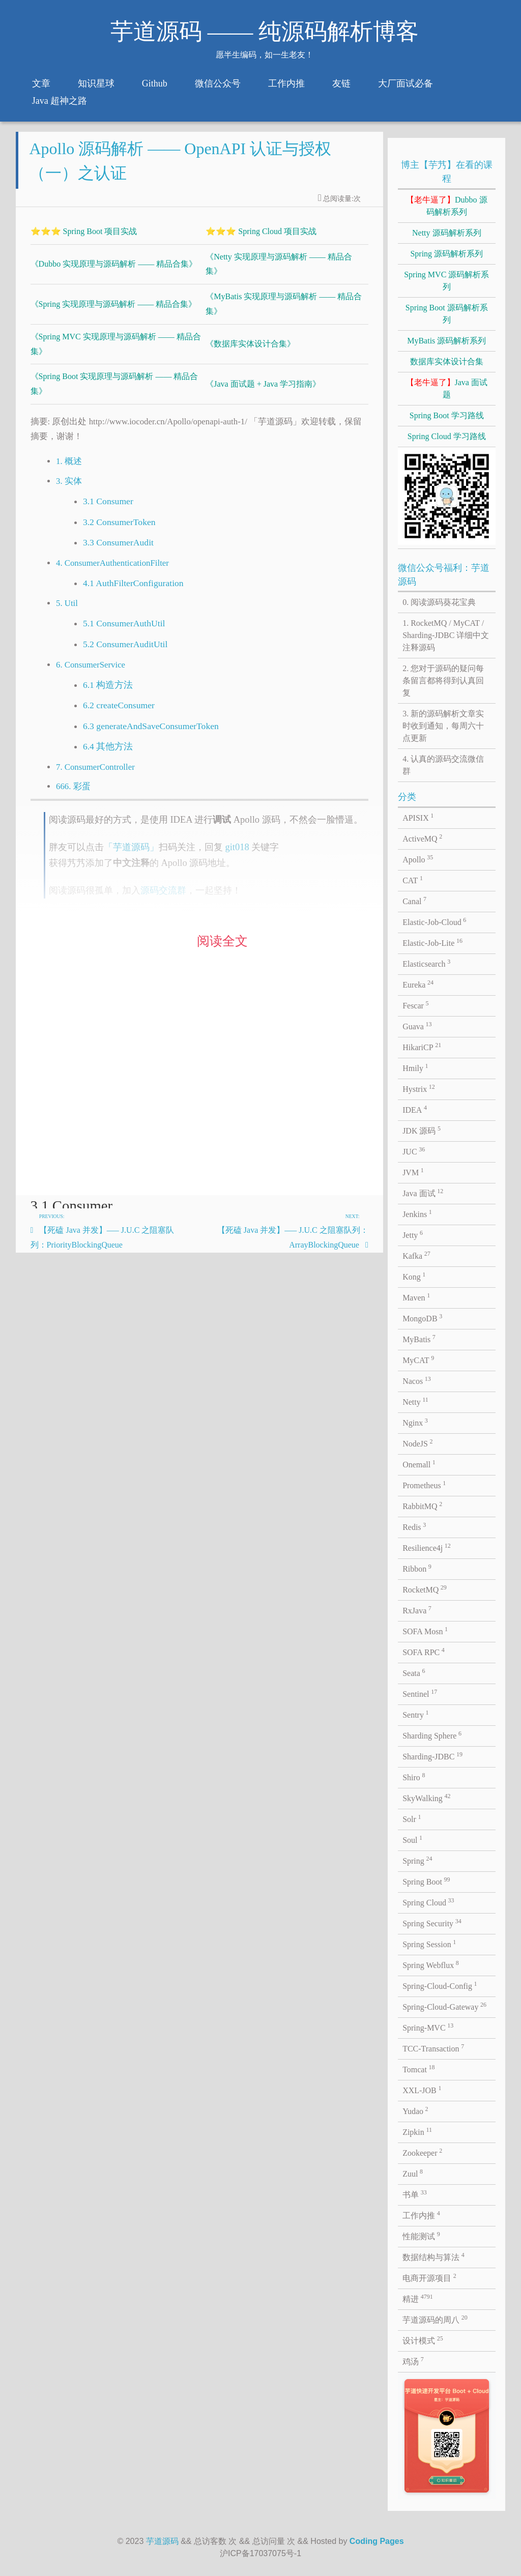 This screenshot has width=521, height=2576. I want to click on 4. 认真的源码交流微信群, so click(443, 765).